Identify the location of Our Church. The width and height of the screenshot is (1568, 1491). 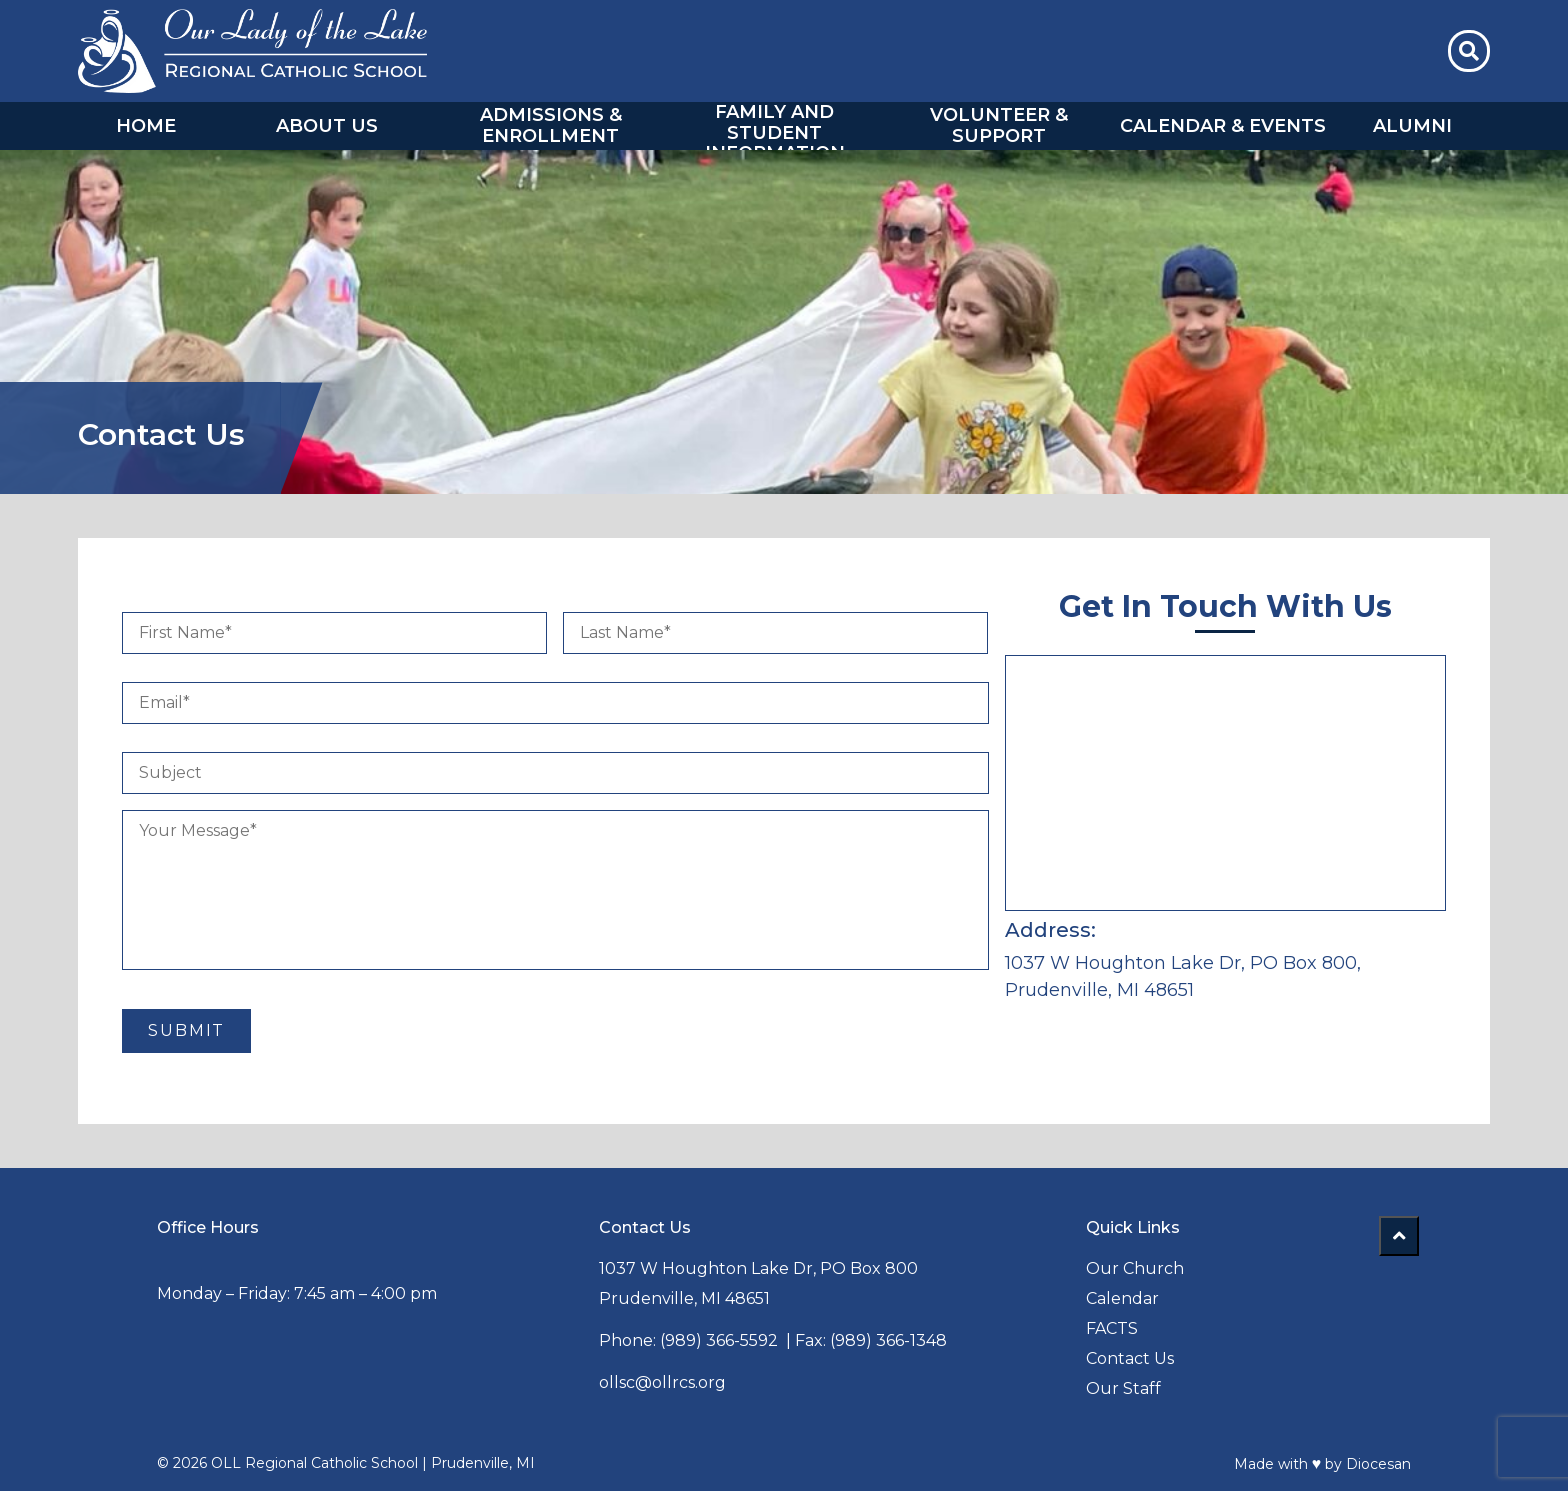
(1135, 1267).